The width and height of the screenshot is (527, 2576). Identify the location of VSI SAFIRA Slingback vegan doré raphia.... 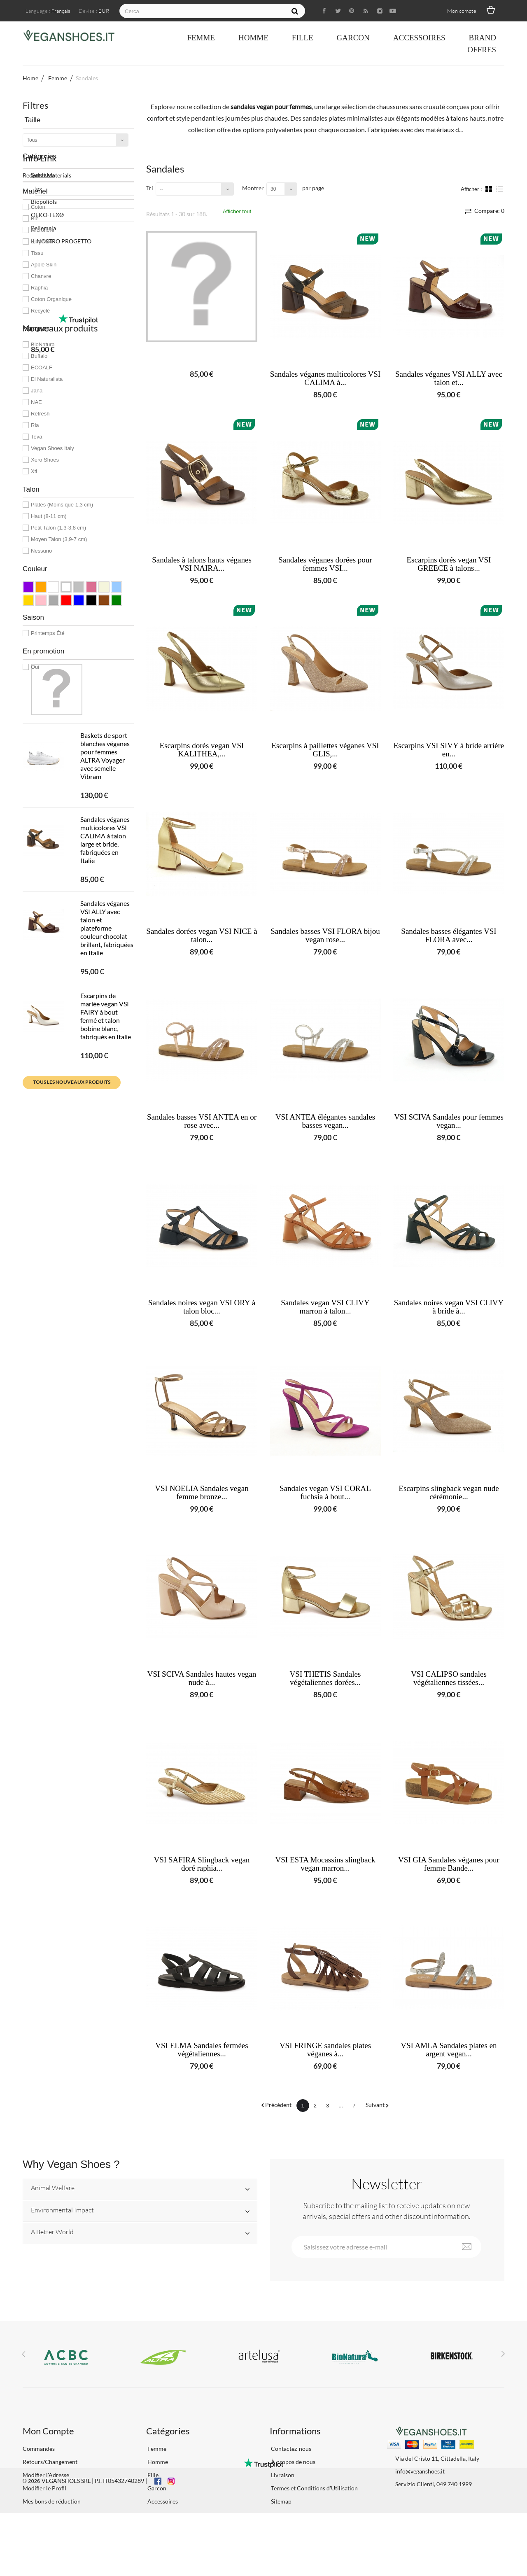
(202, 1864).